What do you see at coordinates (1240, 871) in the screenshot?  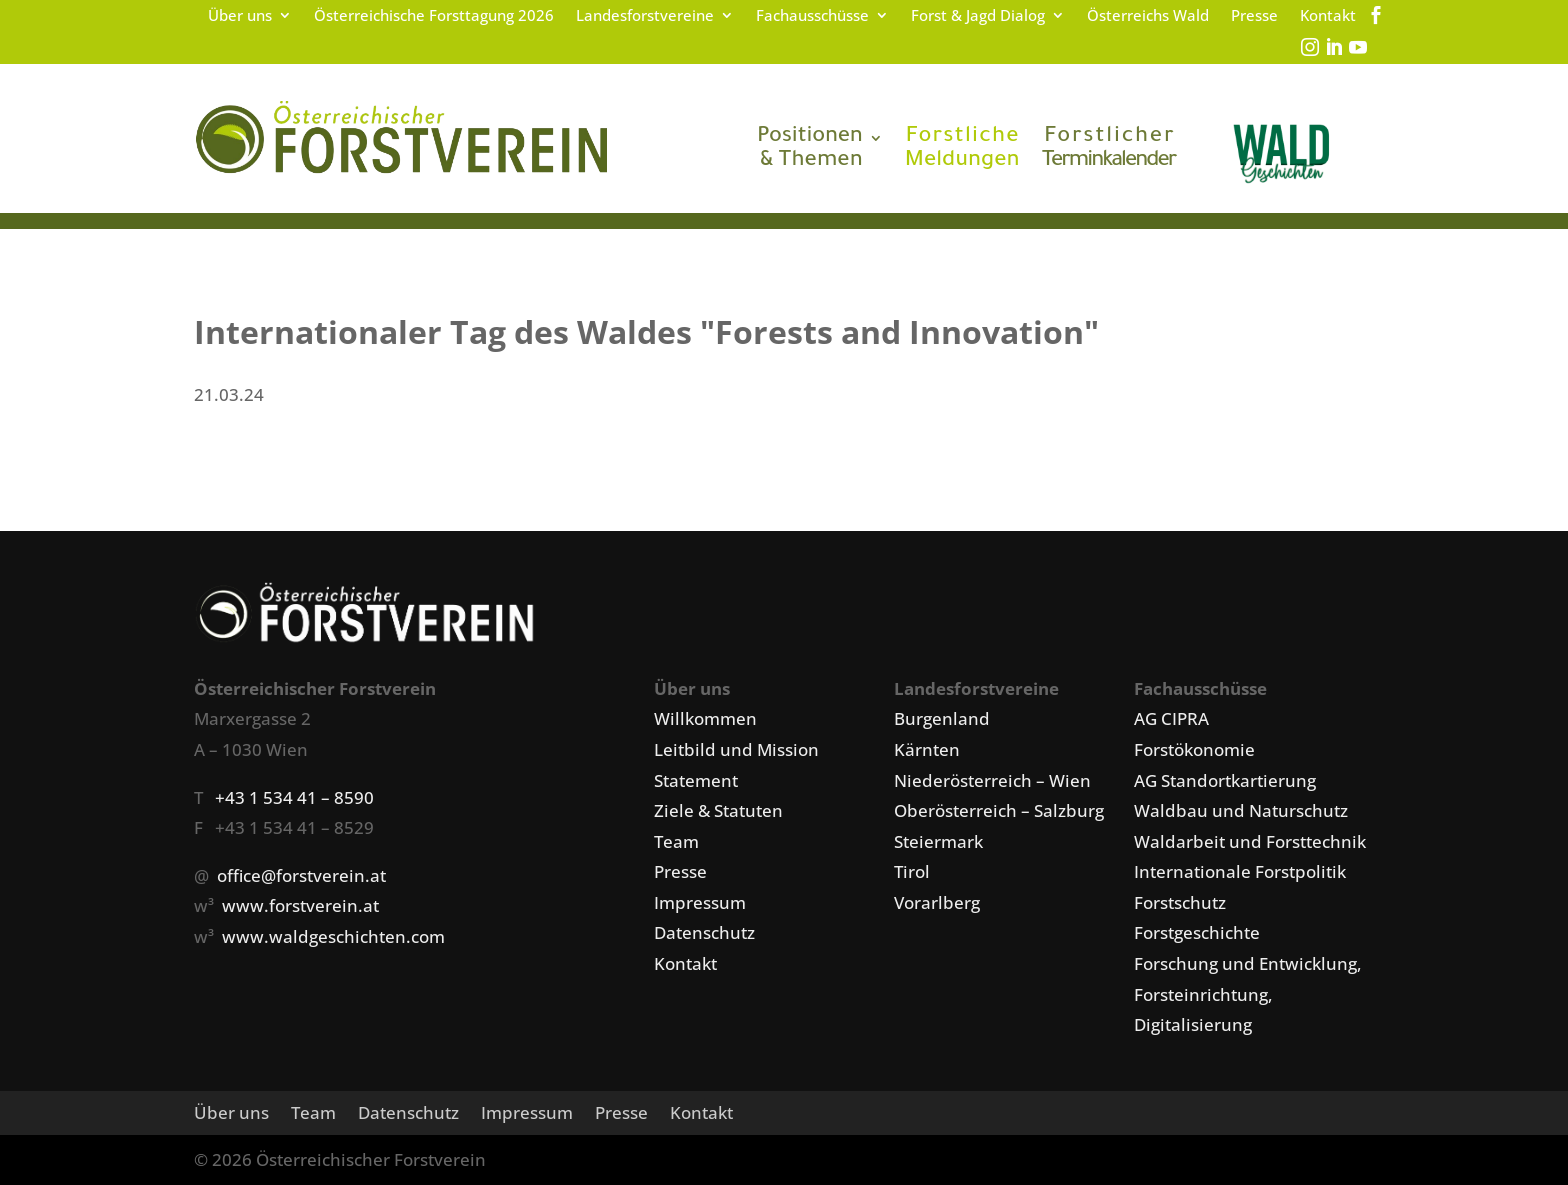 I see `Internationale Forstpolitik` at bounding box center [1240, 871].